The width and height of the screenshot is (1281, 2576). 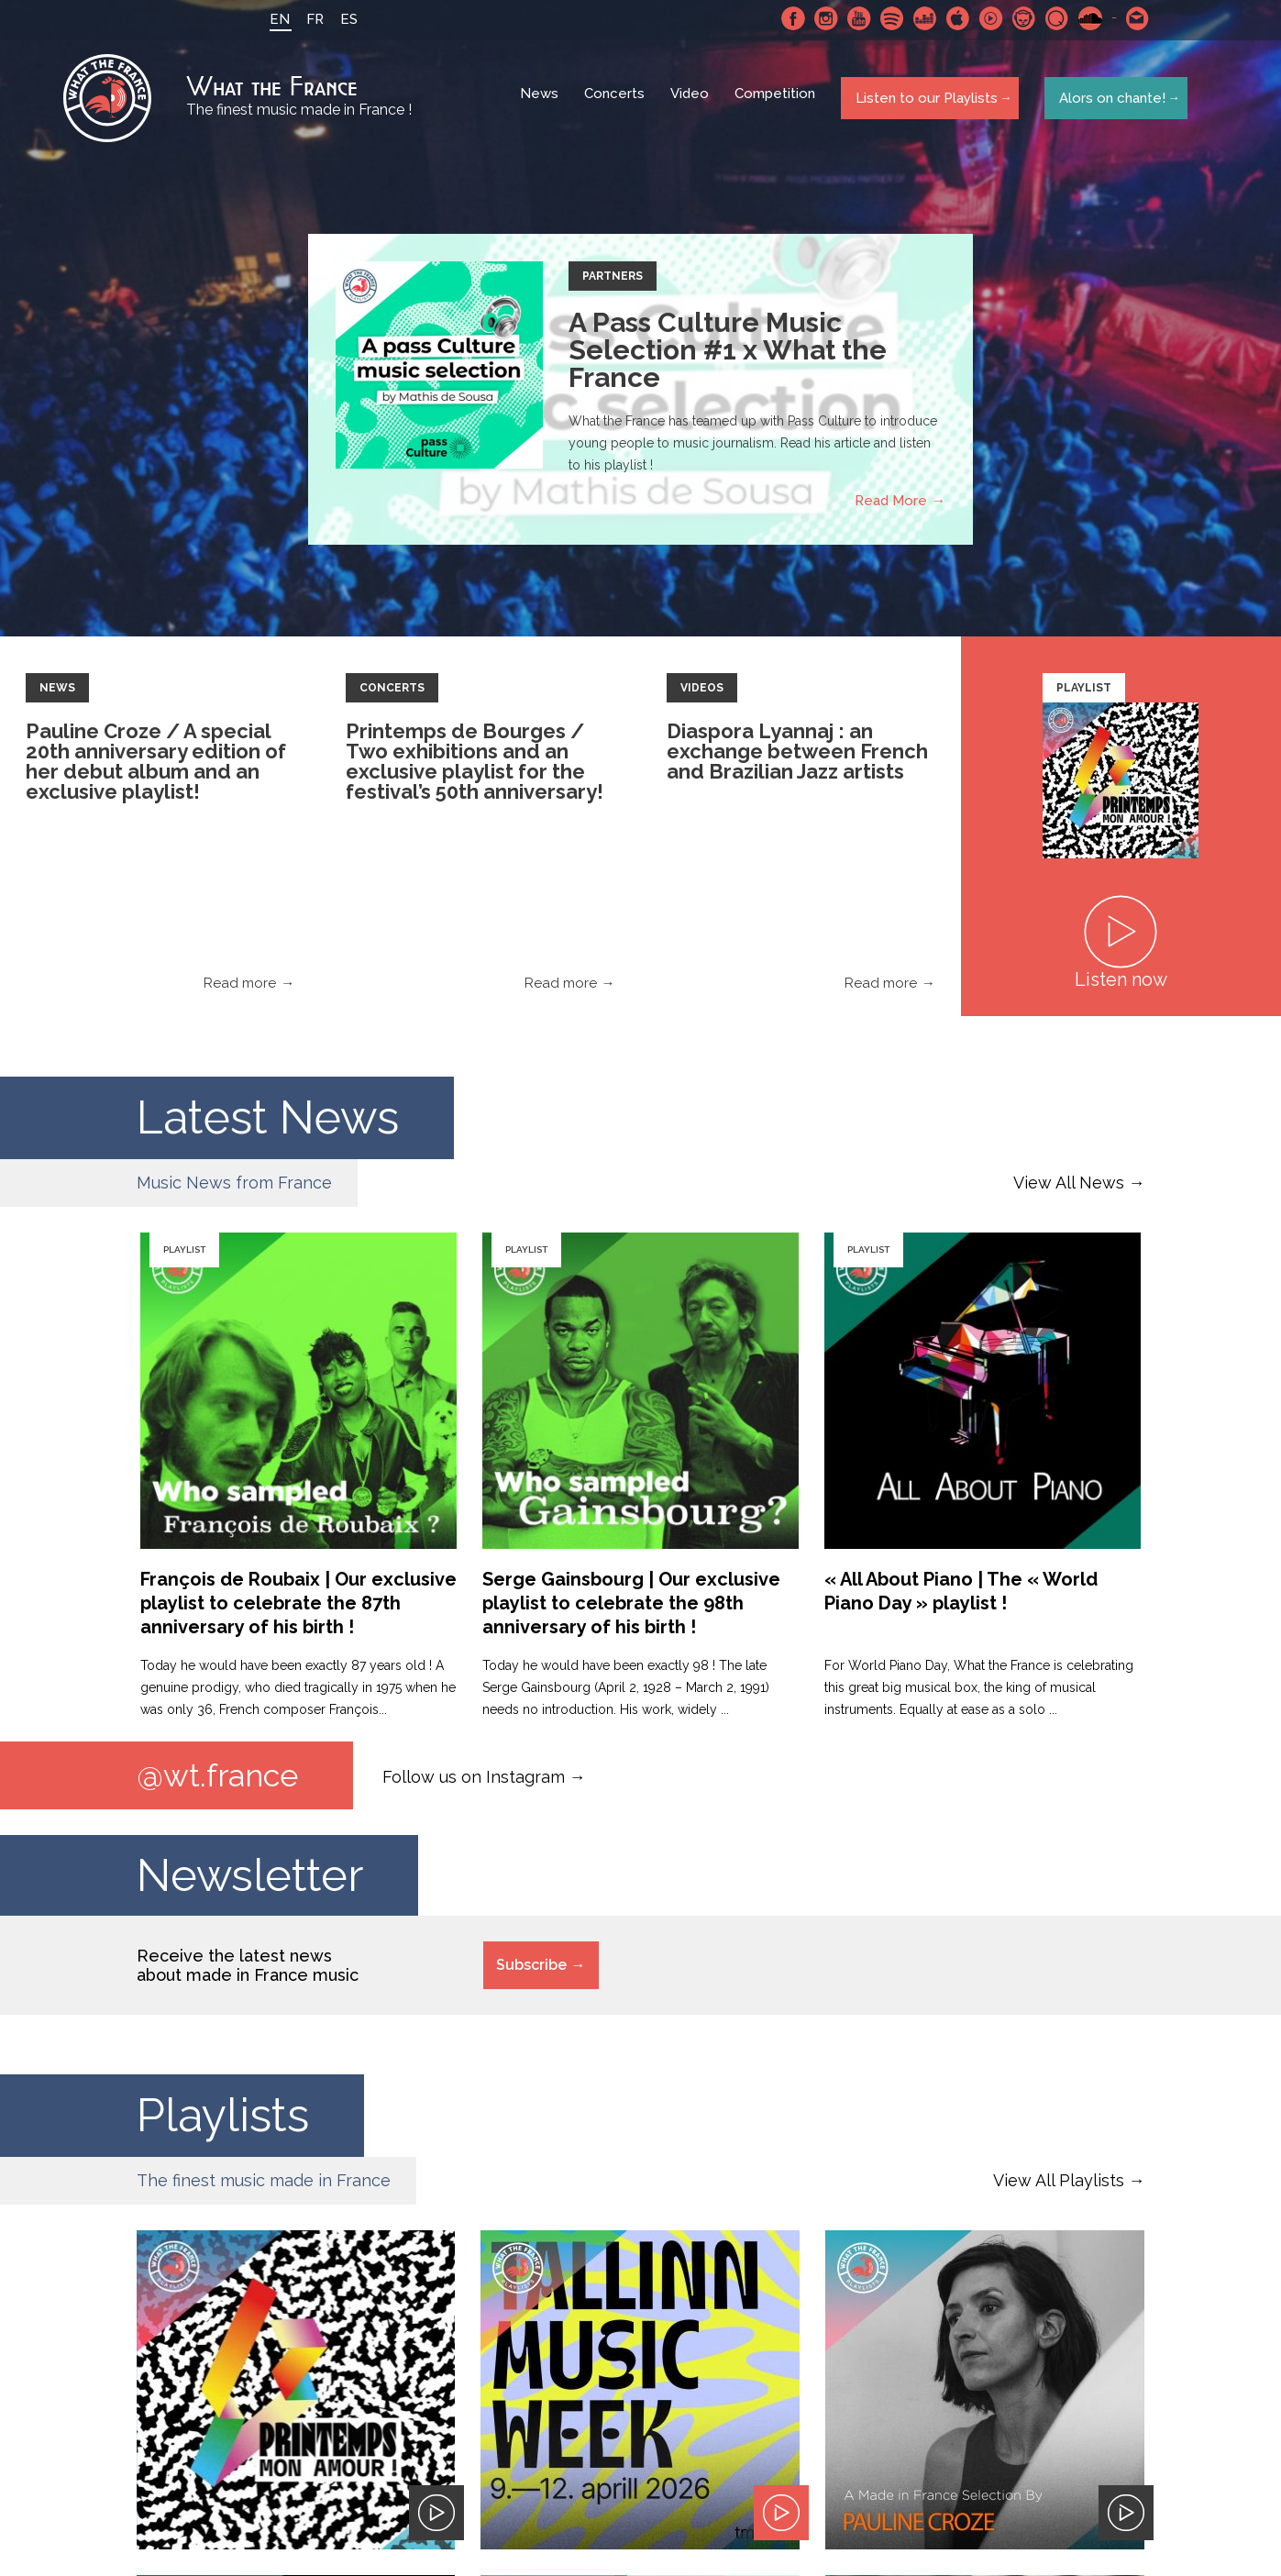 What do you see at coordinates (924, 100) in the screenshot?
I see `Listen to our Playlists` at bounding box center [924, 100].